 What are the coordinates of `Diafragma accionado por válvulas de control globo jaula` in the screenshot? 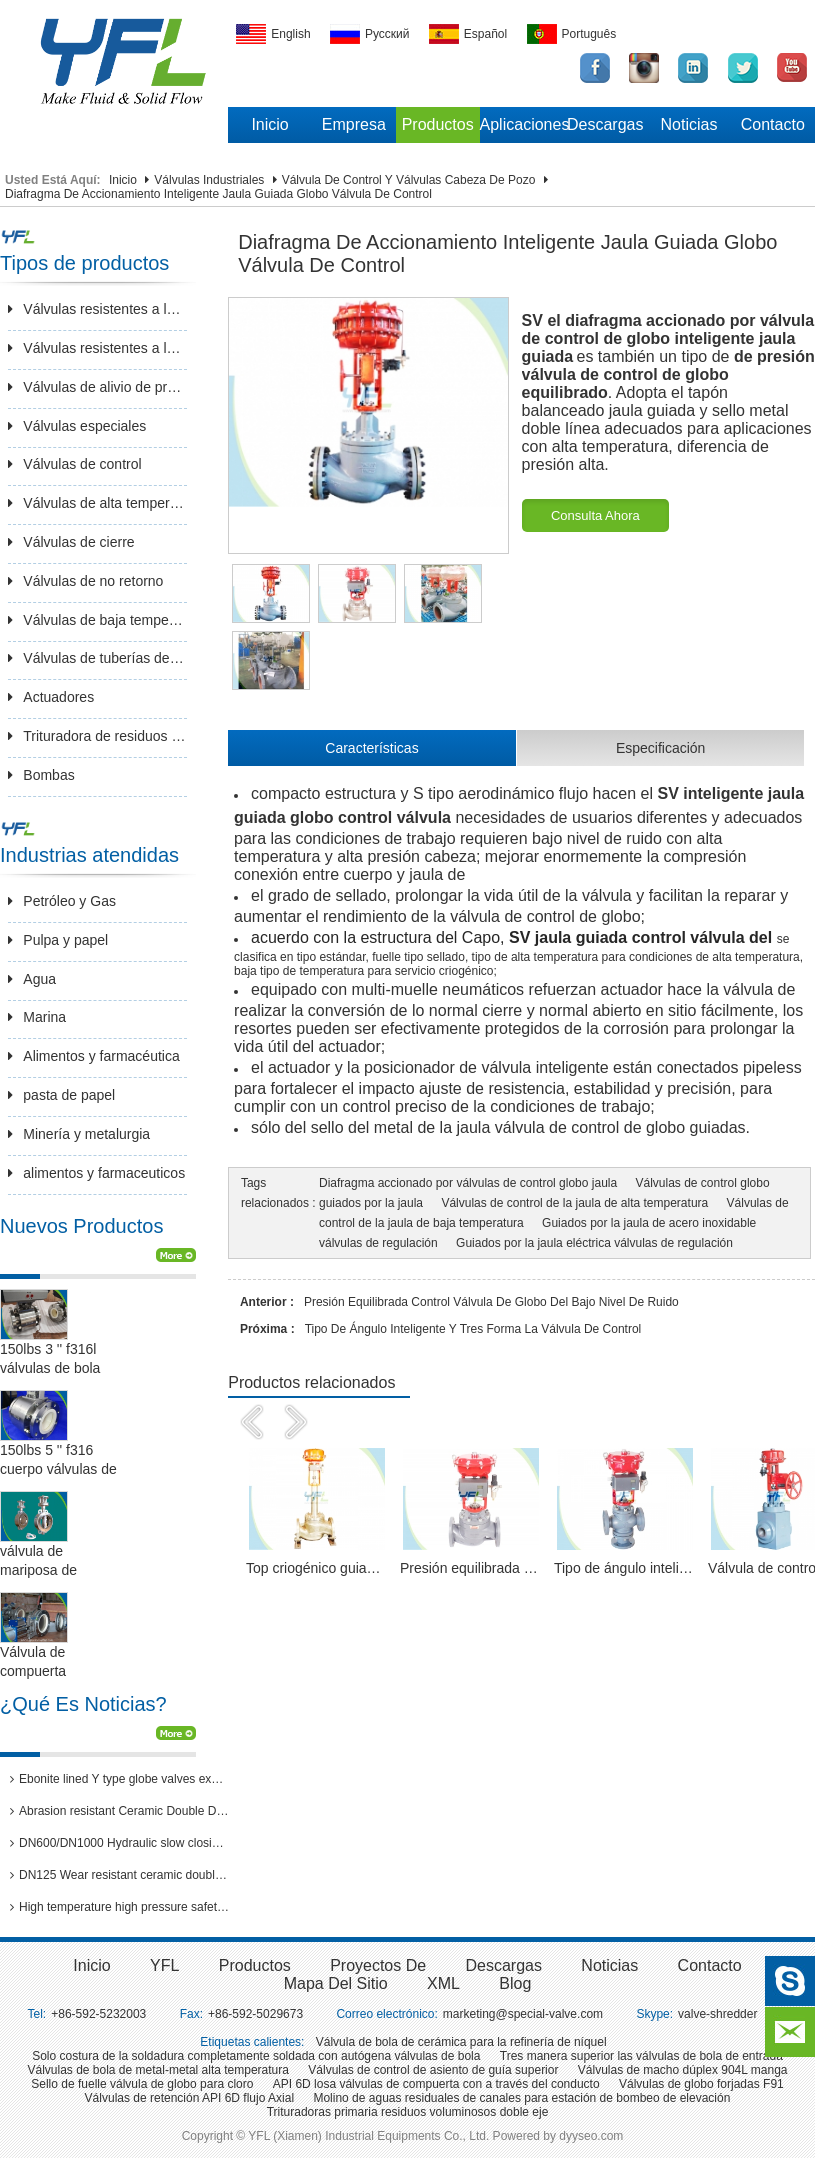 It's located at (468, 1183).